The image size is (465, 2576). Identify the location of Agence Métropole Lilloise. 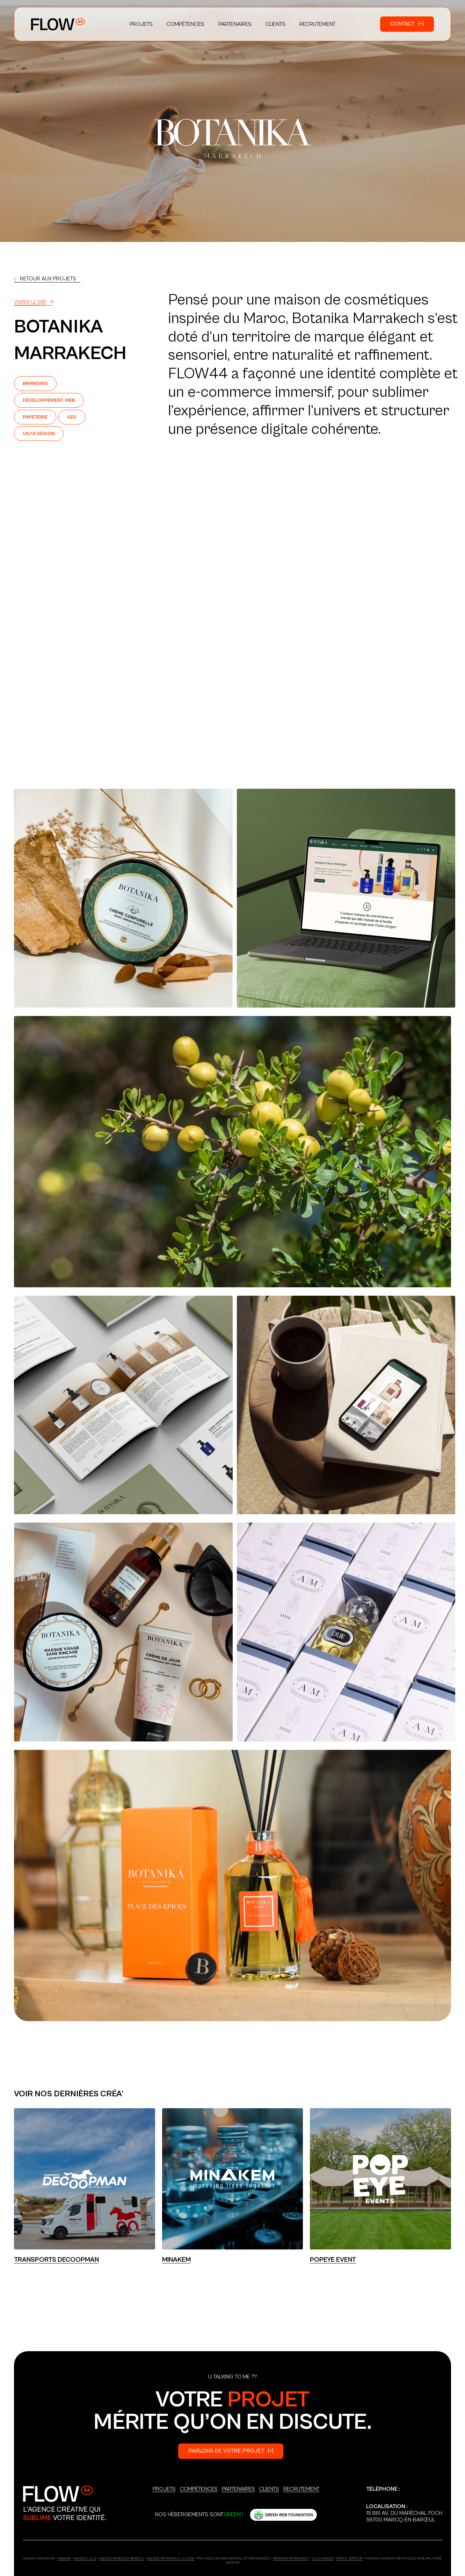
(171, 2559).